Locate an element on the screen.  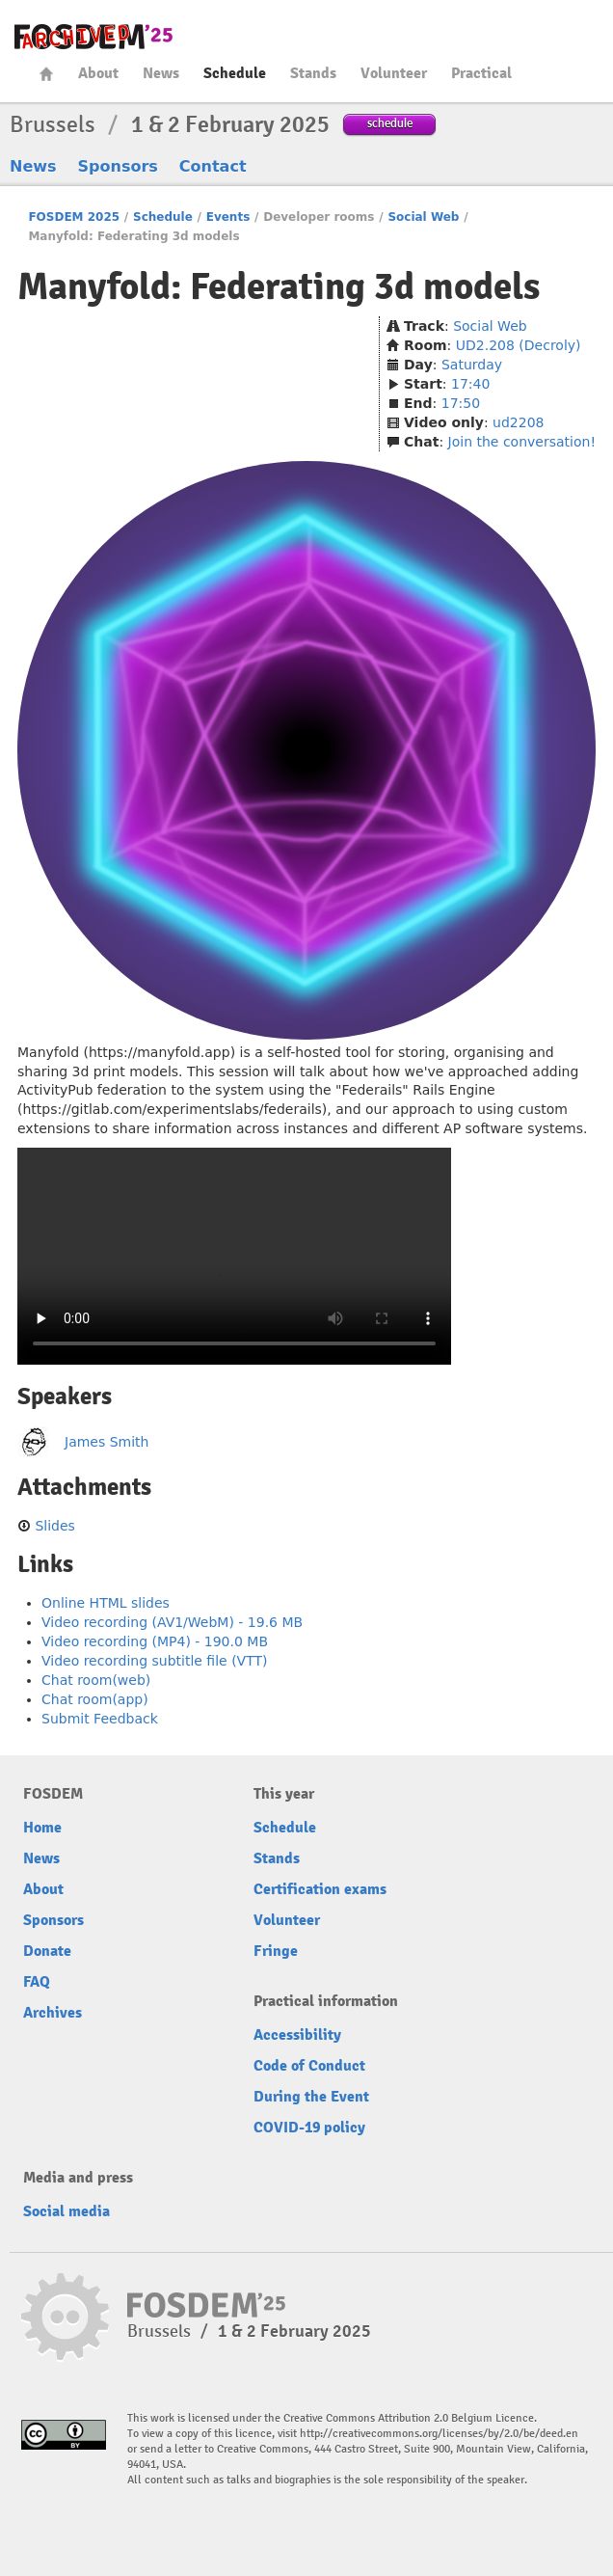
17:40 is located at coordinates (470, 384).